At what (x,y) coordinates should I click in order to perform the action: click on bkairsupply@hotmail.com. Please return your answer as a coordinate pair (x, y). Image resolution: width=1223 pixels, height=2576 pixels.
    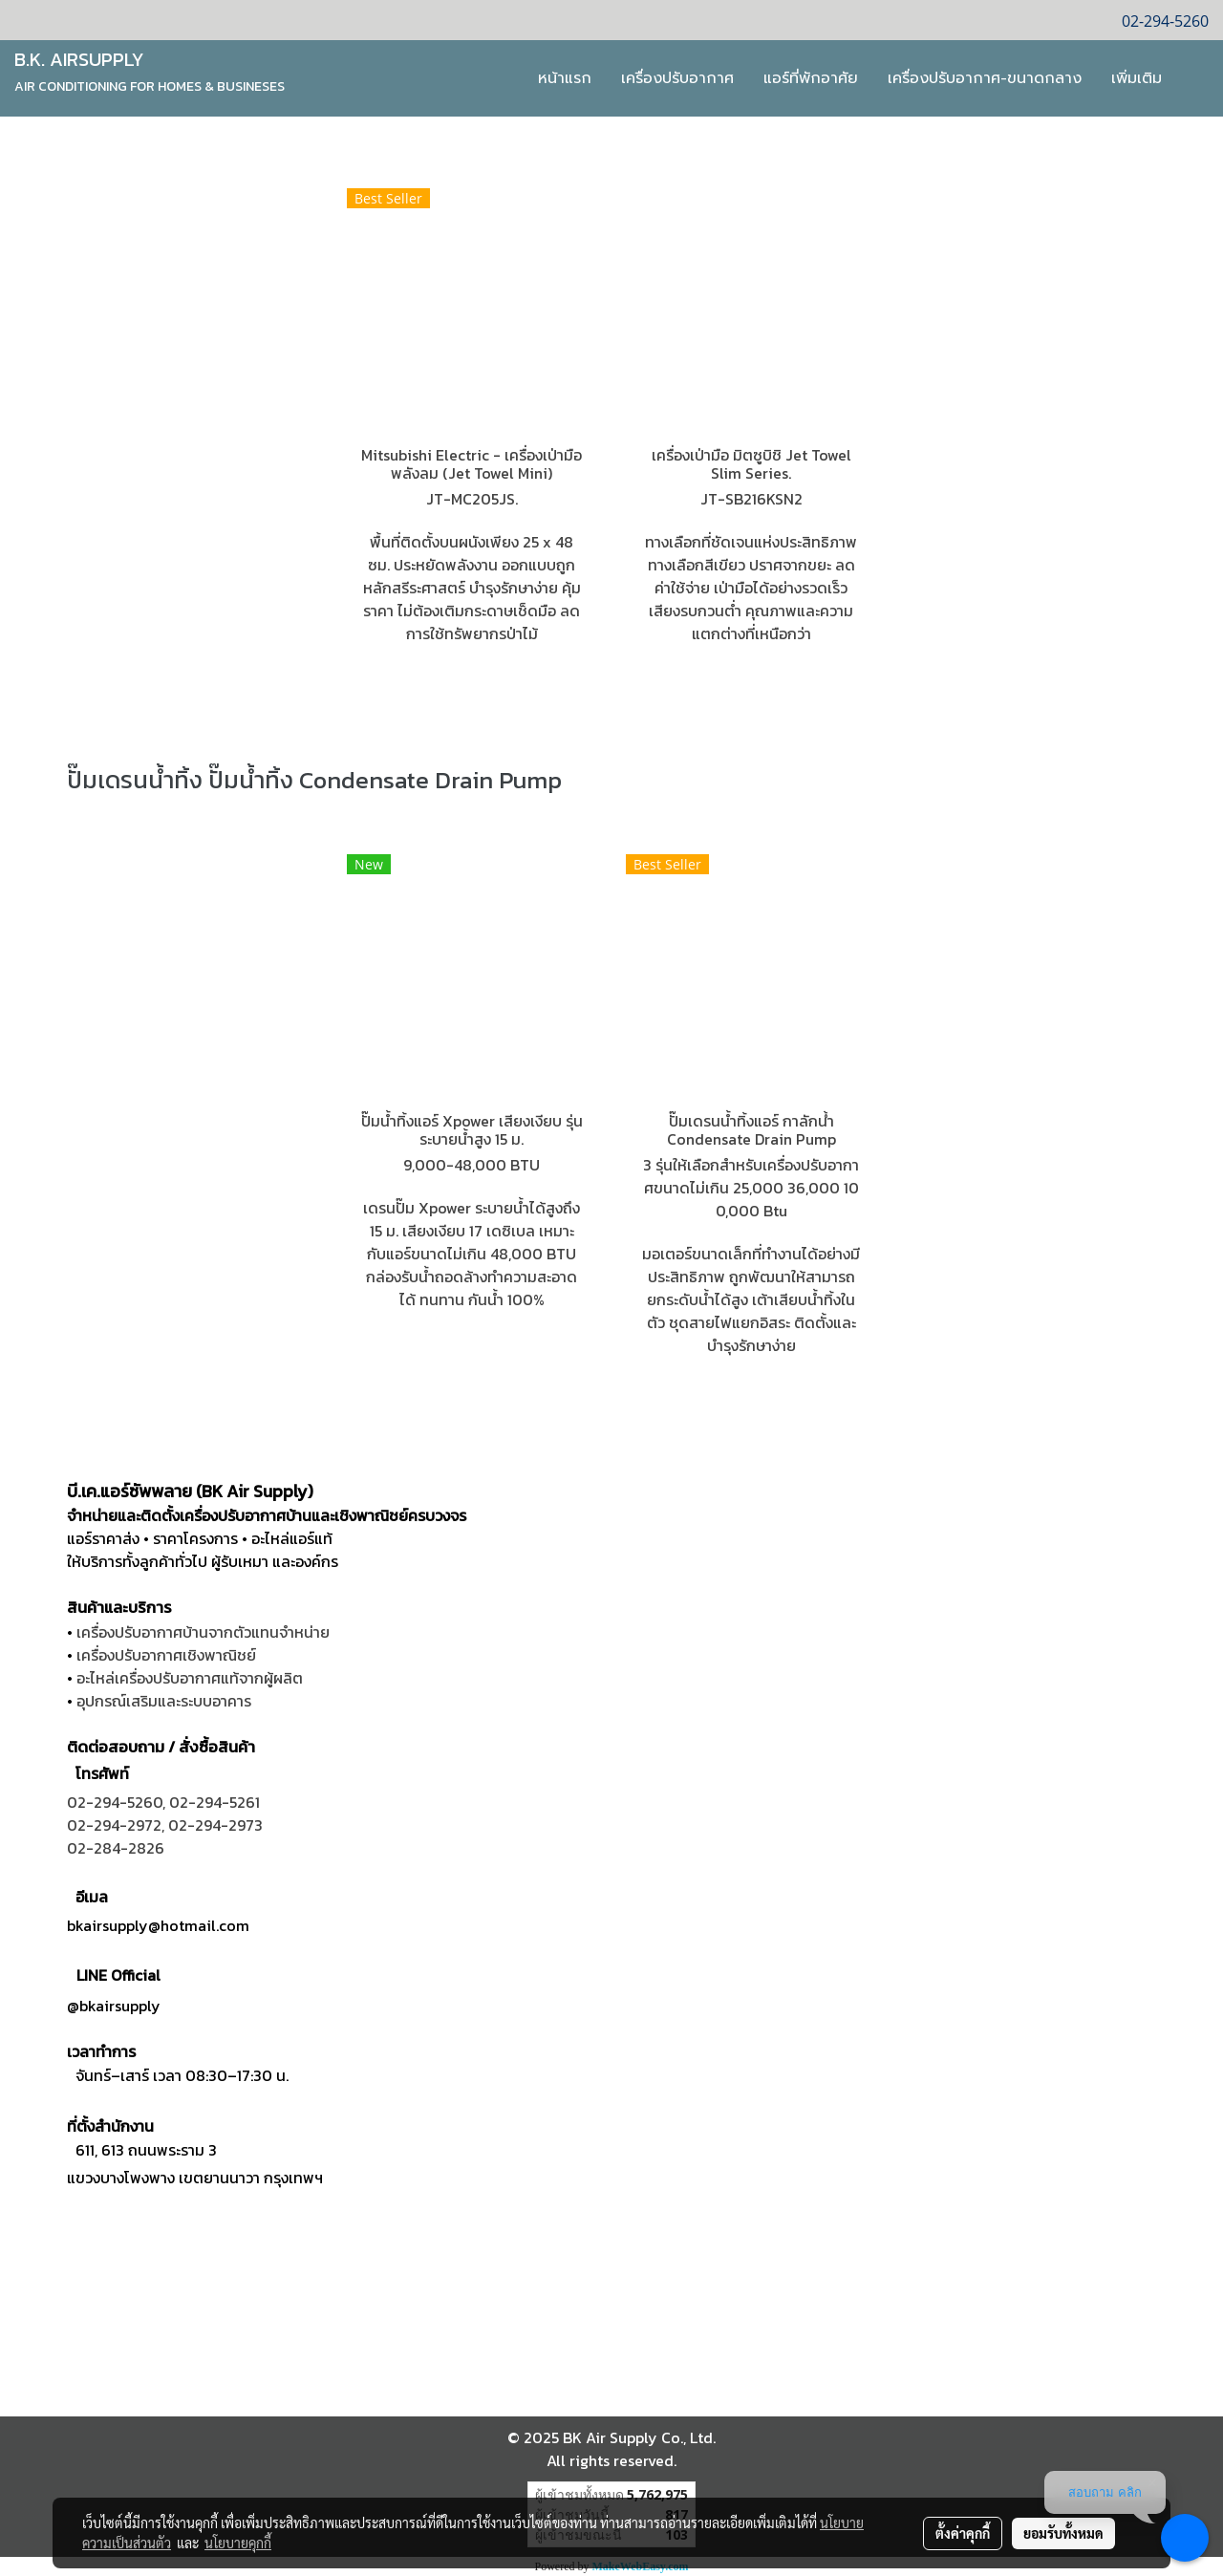
    Looking at the image, I should click on (158, 1925).